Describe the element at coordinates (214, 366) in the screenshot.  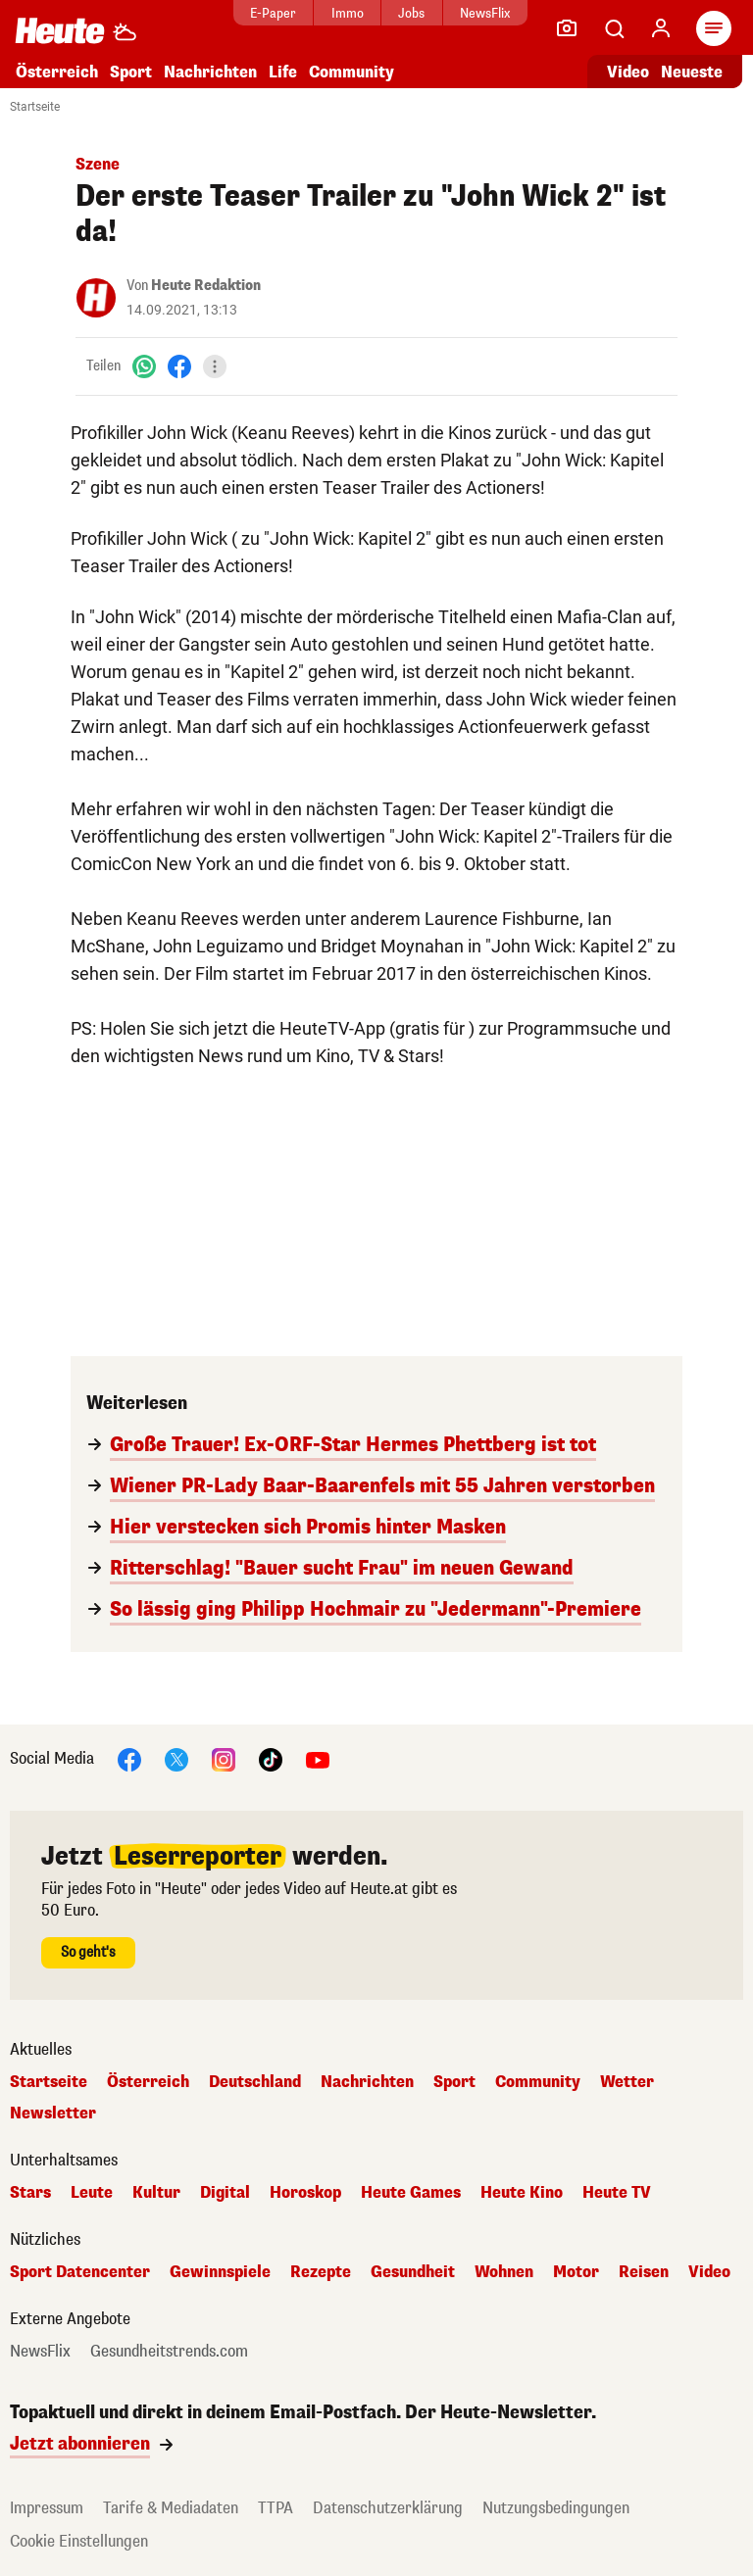
I see `[Teilen]` at that location.